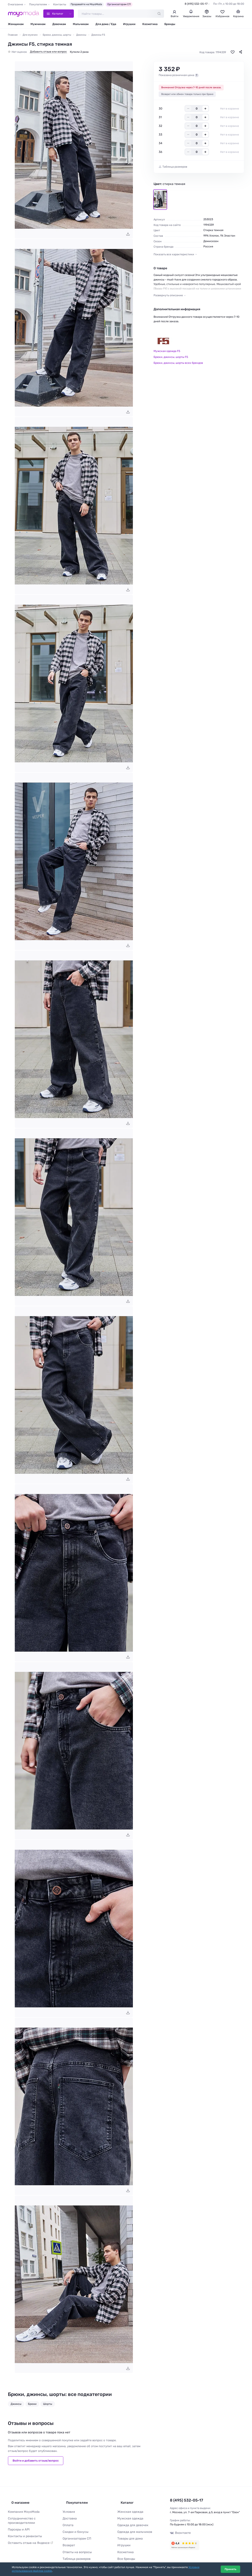 The height and width of the screenshot is (2576, 252). Describe the element at coordinates (48, 52) in the screenshot. I see `Добавить отзыв или вопрос` at that location.